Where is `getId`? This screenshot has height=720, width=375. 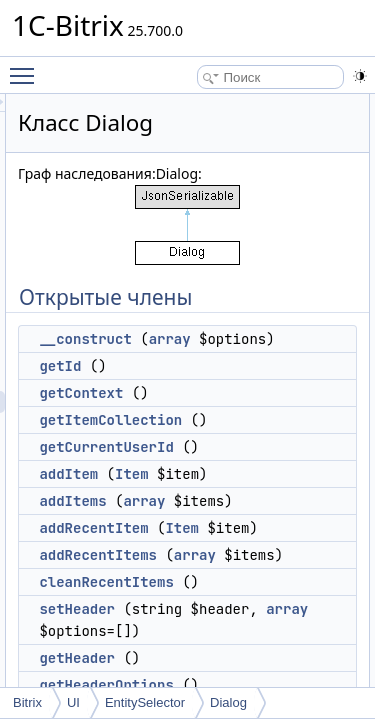
getId is located at coordinates (173, 388).